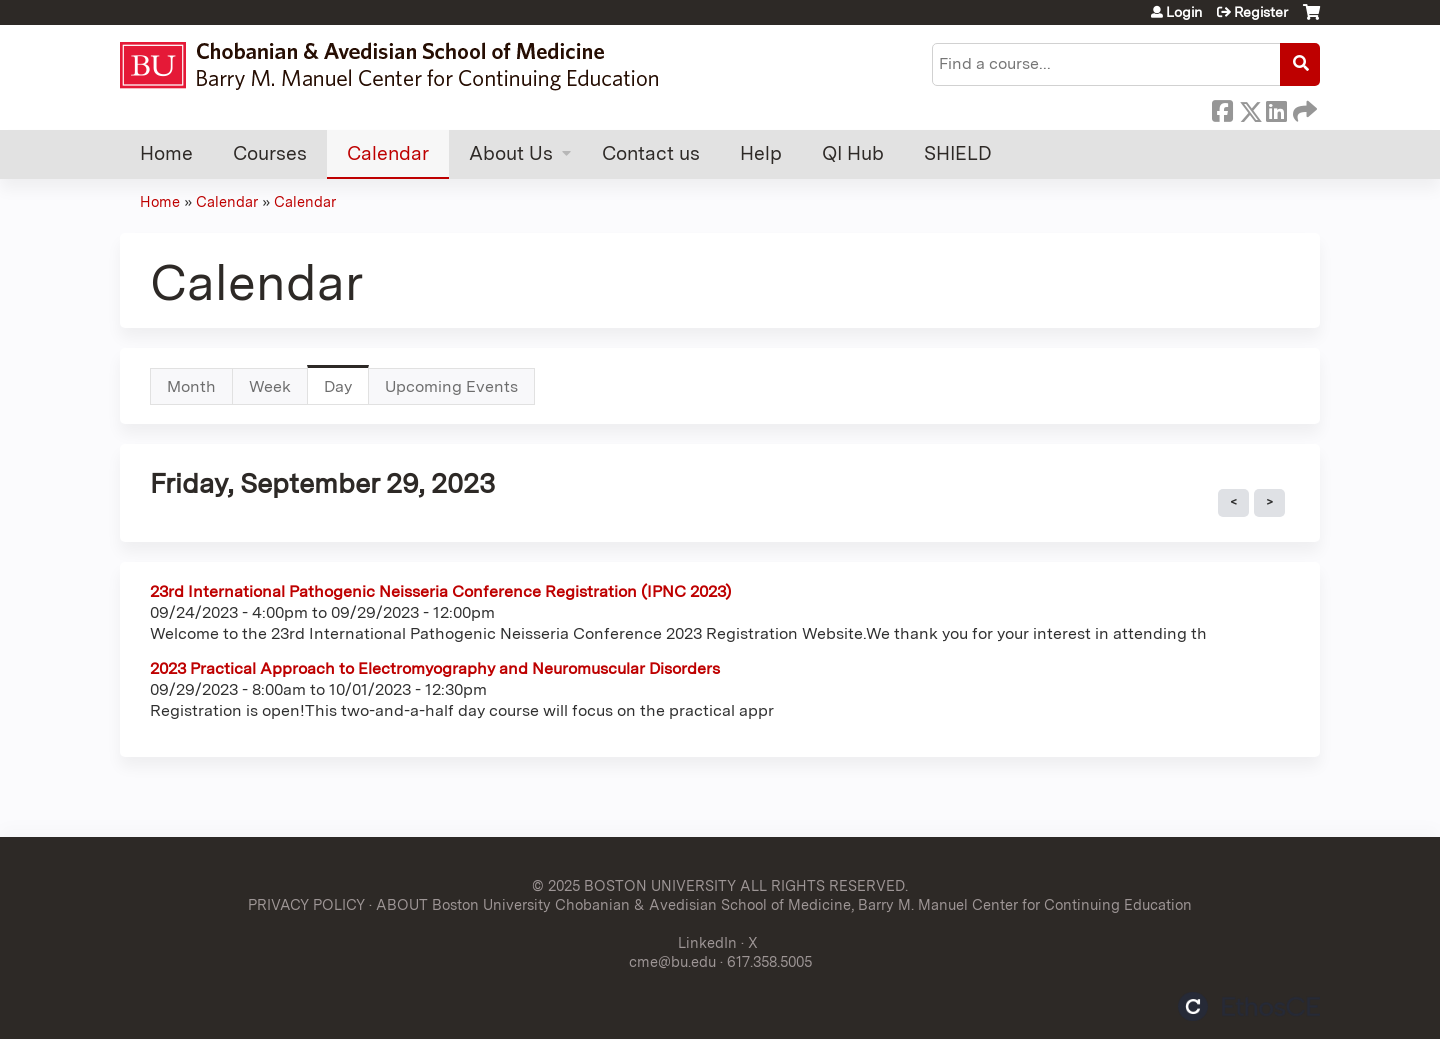 The width and height of the screenshot is (1440, 1040). What do you see at coordinates (270, 386) in the screenshot?
I see `Week` at bounding box center [270, 386].